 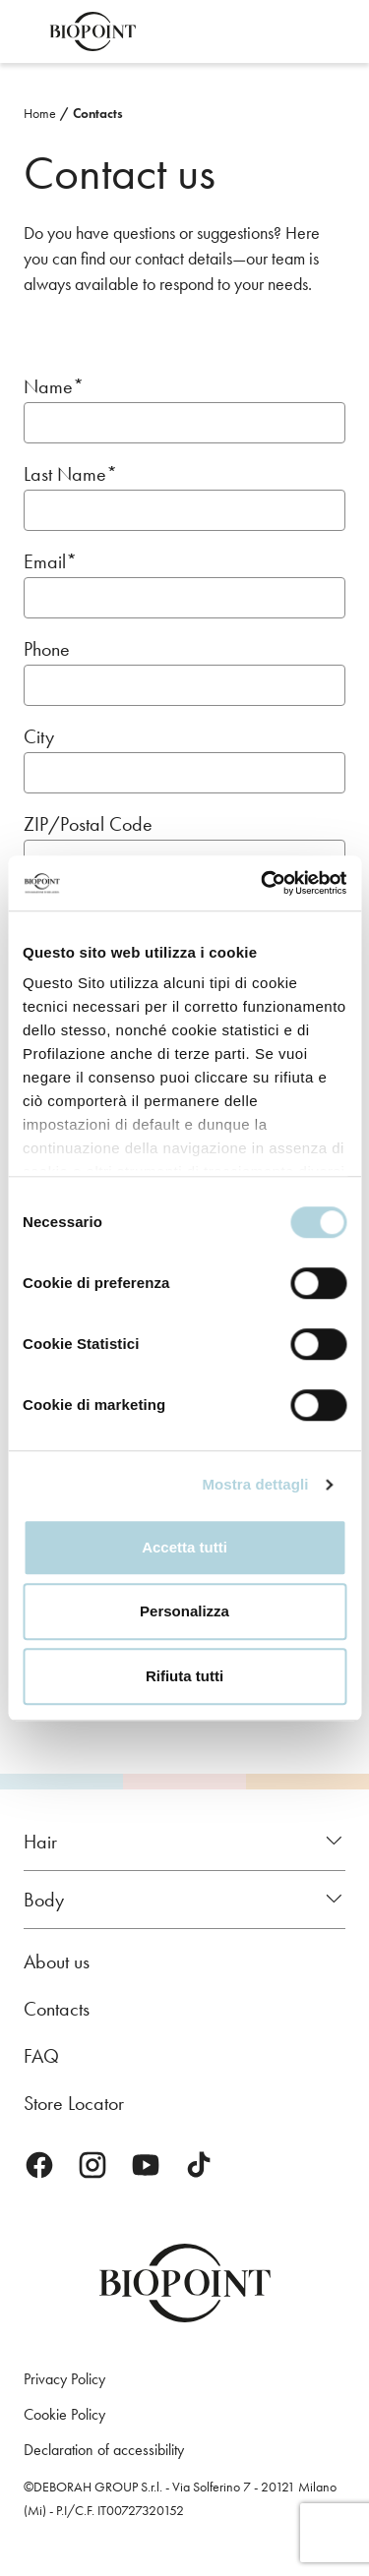 I want to click on TikTok, so click(x=199, y=2165).